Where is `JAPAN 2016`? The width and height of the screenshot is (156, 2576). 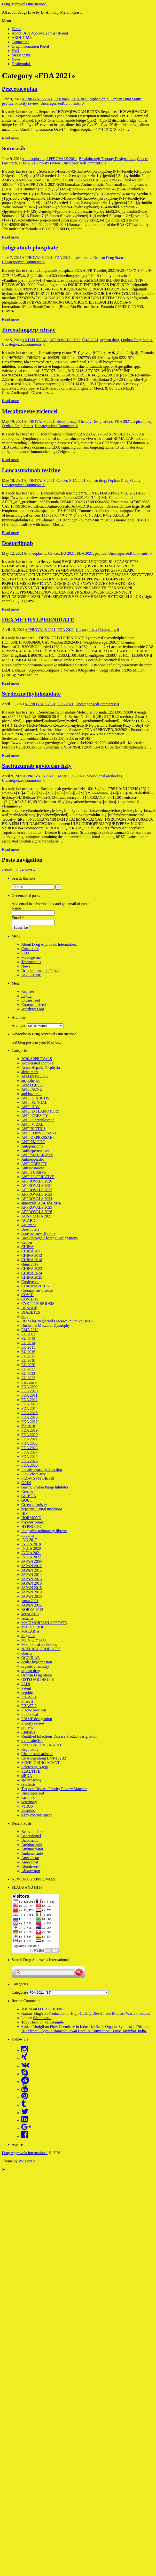 JAPAN 2016 is located at coordinates (31, 1583).